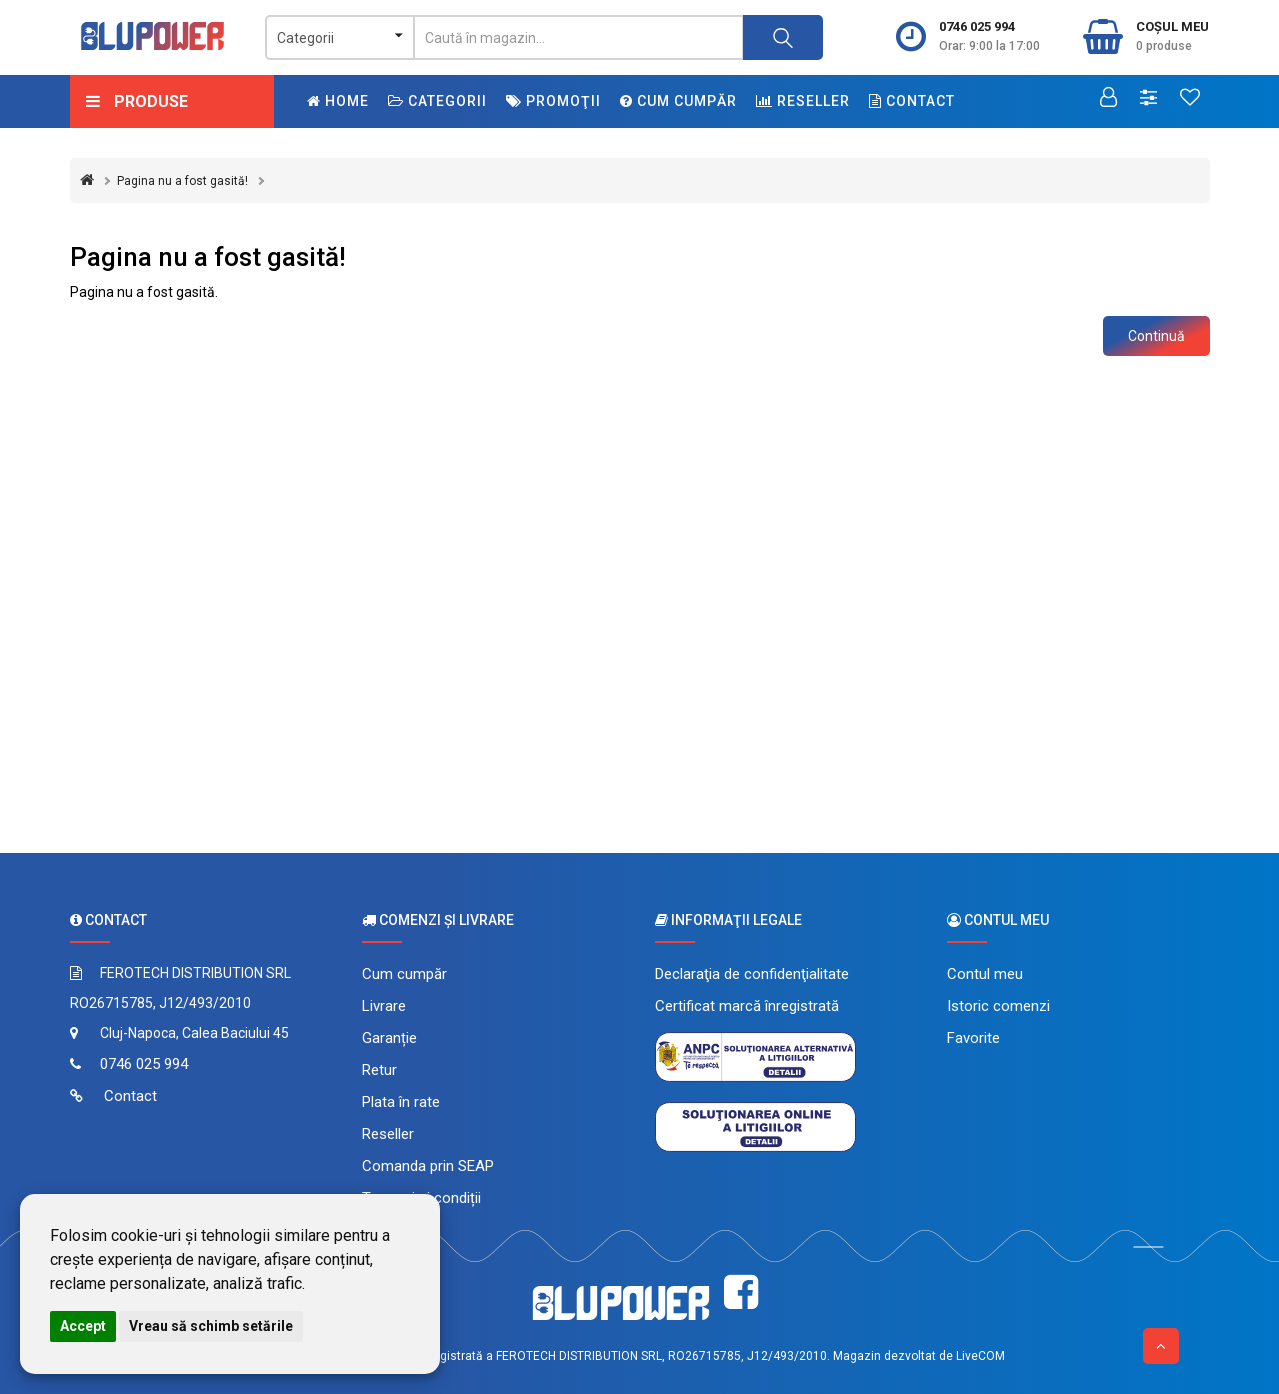 Image resolution: width=1279 pixels, height=1394 pixels. What do you see at coordinates (985, 974) in the screenshot?
I see `Contul meu` at bounding box center [985, 974].